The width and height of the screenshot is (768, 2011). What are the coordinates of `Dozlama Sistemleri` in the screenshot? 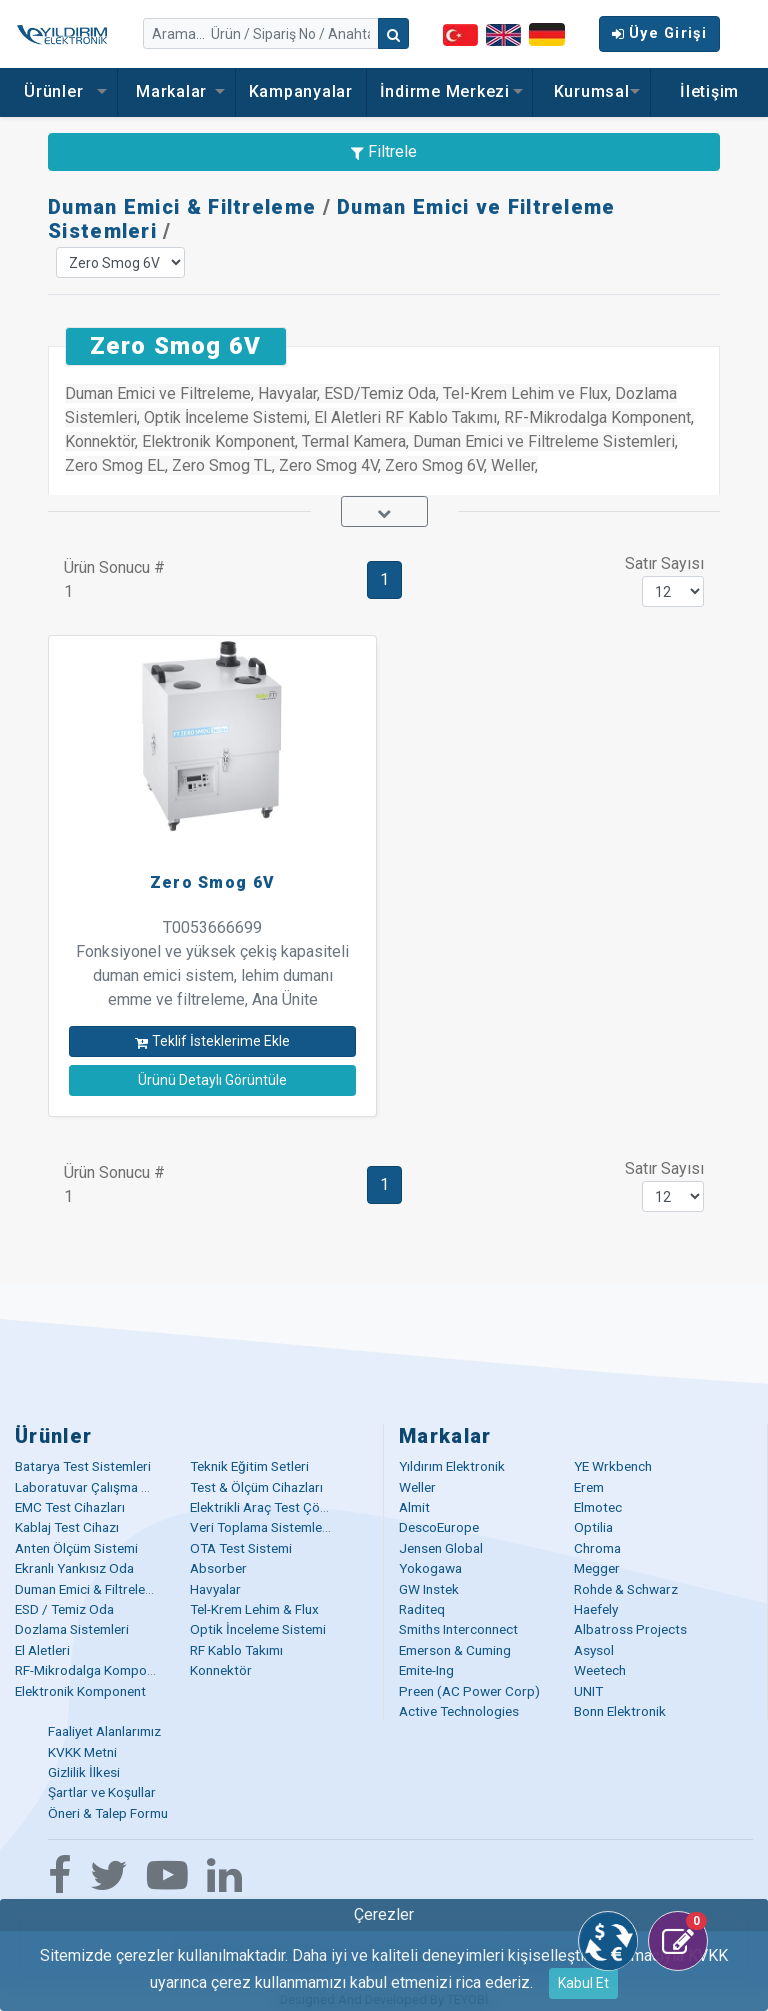 It's located at (72, 1629).